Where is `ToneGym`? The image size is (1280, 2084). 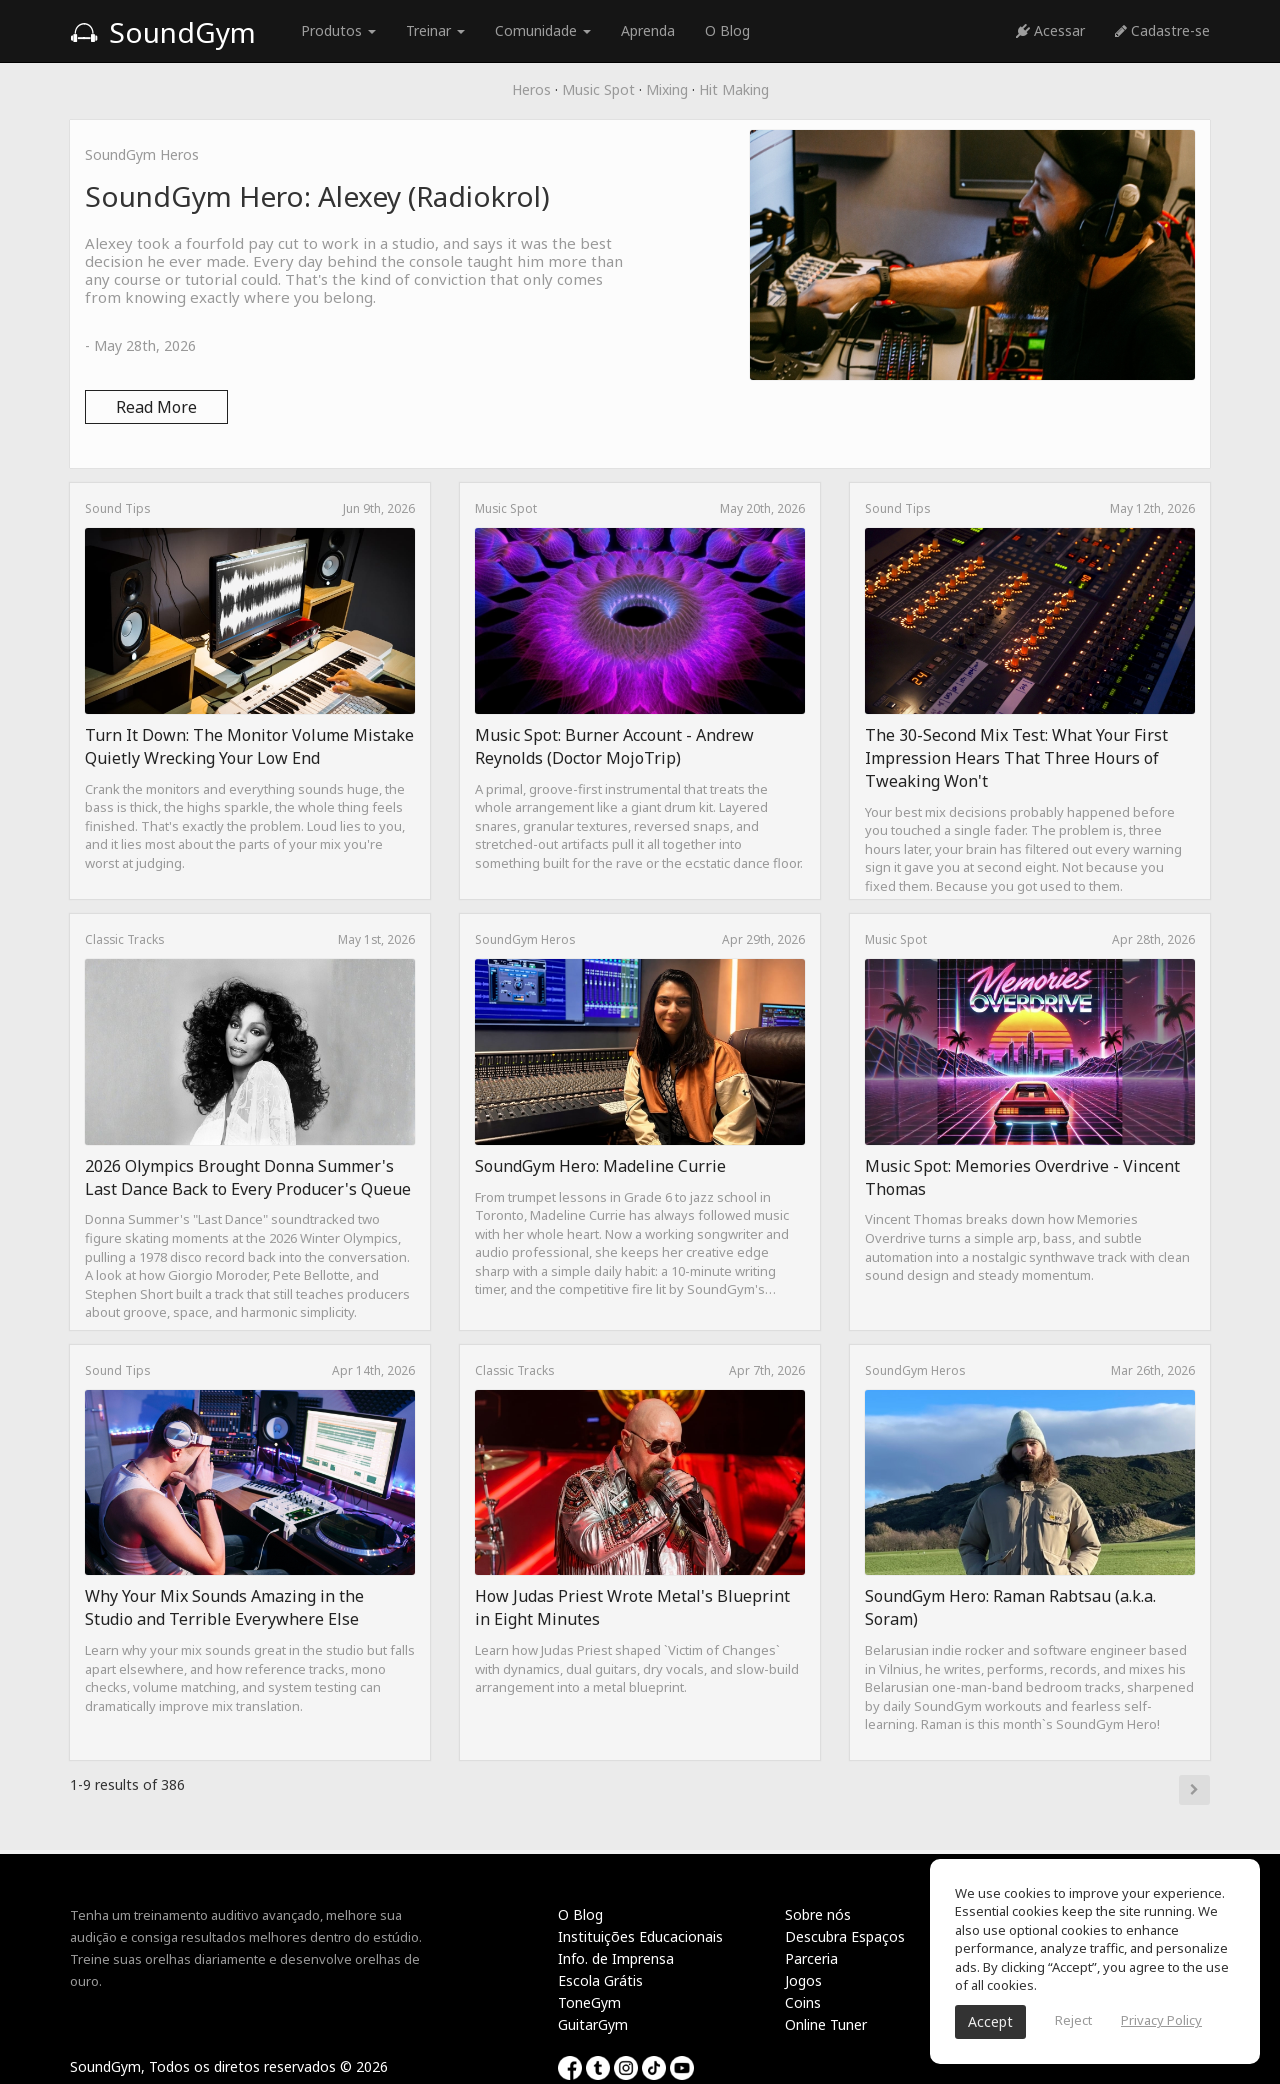 ToneGym is located at coordinates (589, 2002).